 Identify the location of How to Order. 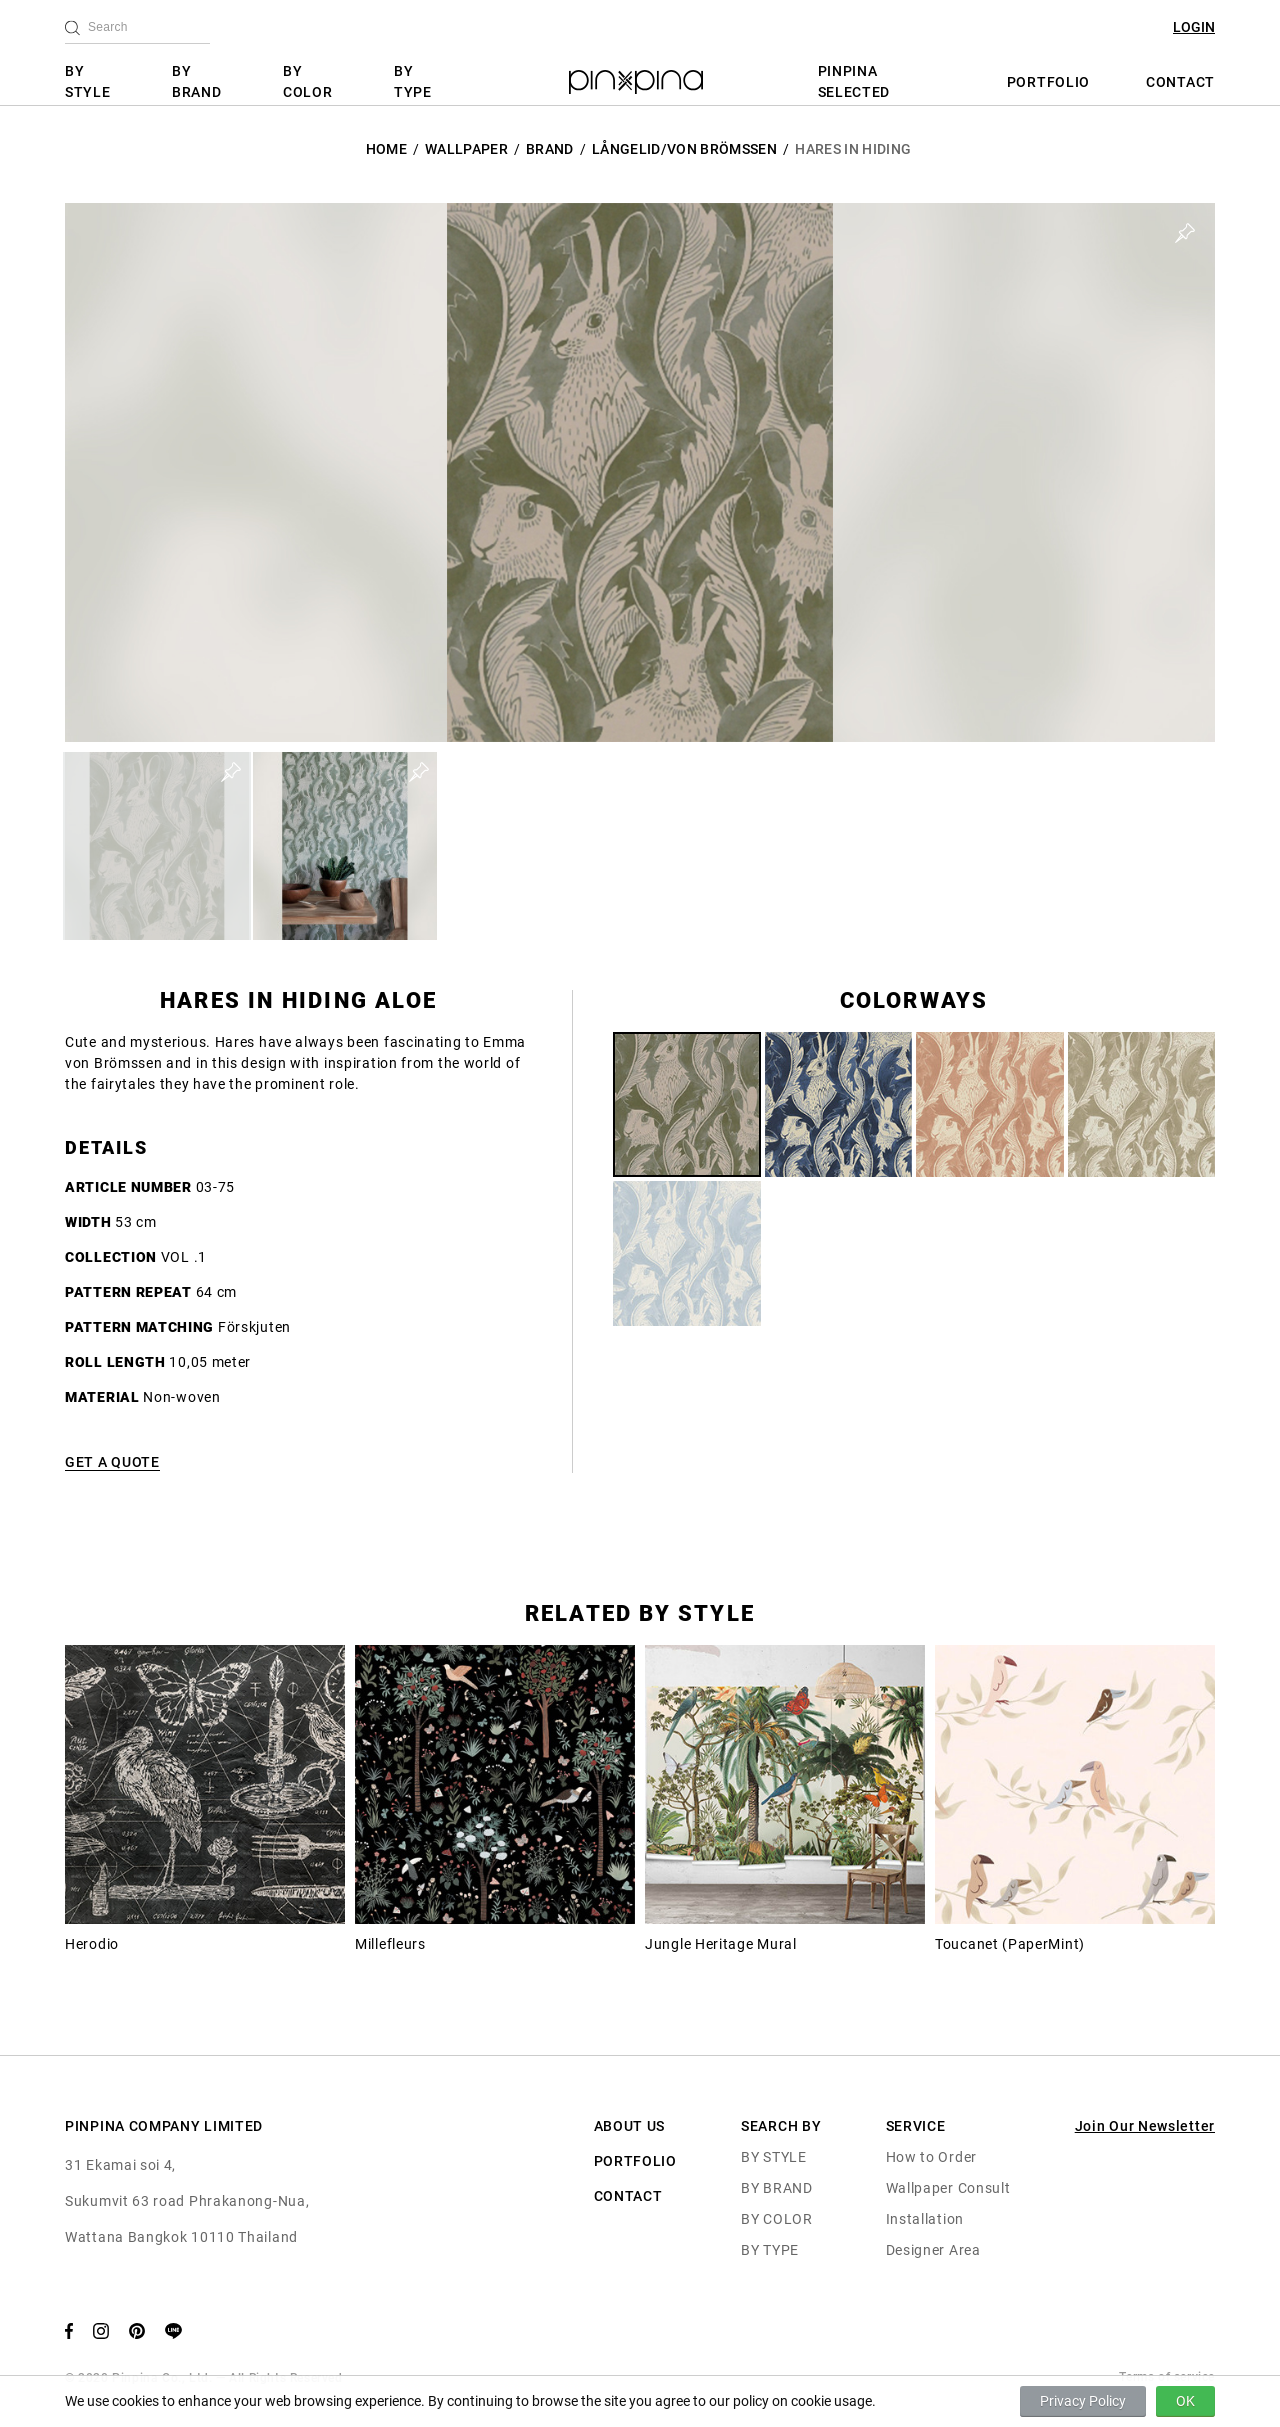
(931, 2157).